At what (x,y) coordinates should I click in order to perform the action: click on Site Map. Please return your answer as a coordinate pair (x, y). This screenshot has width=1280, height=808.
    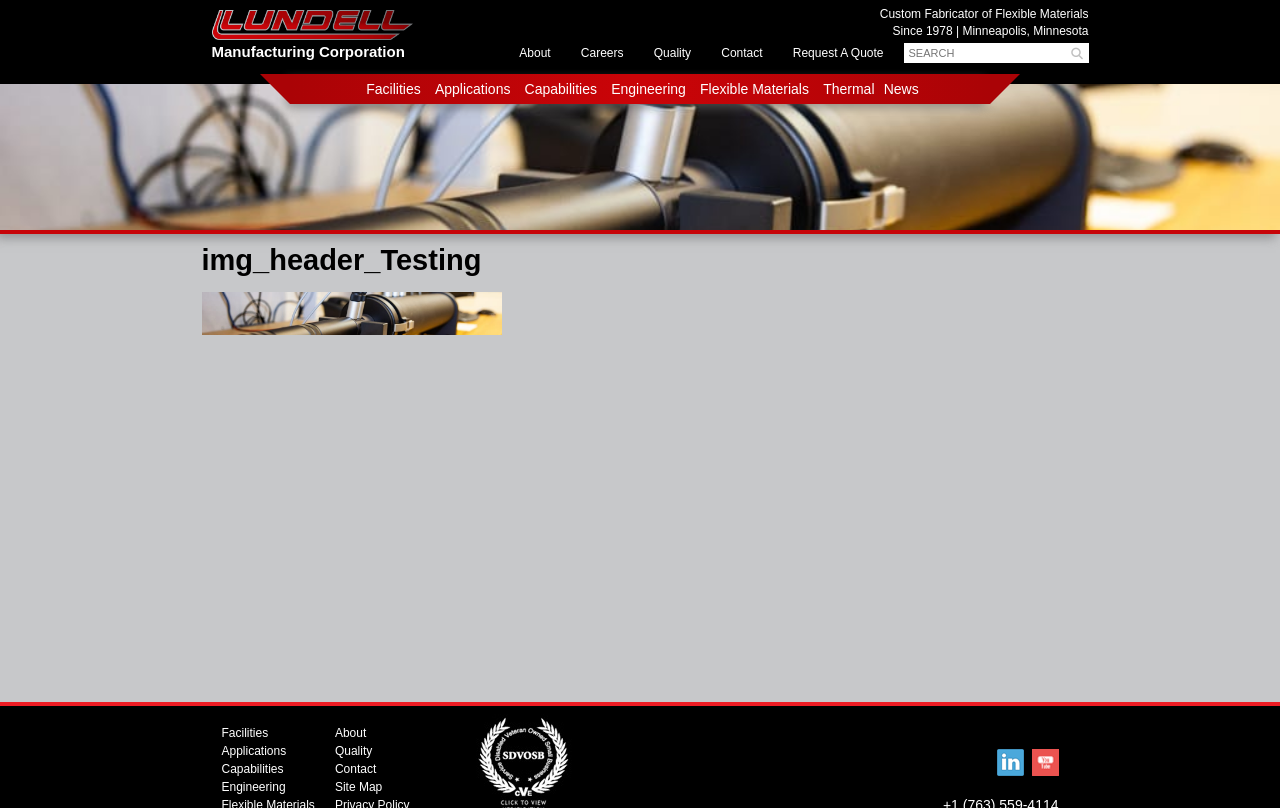
    Looking at the image, I should click on (358, 787).